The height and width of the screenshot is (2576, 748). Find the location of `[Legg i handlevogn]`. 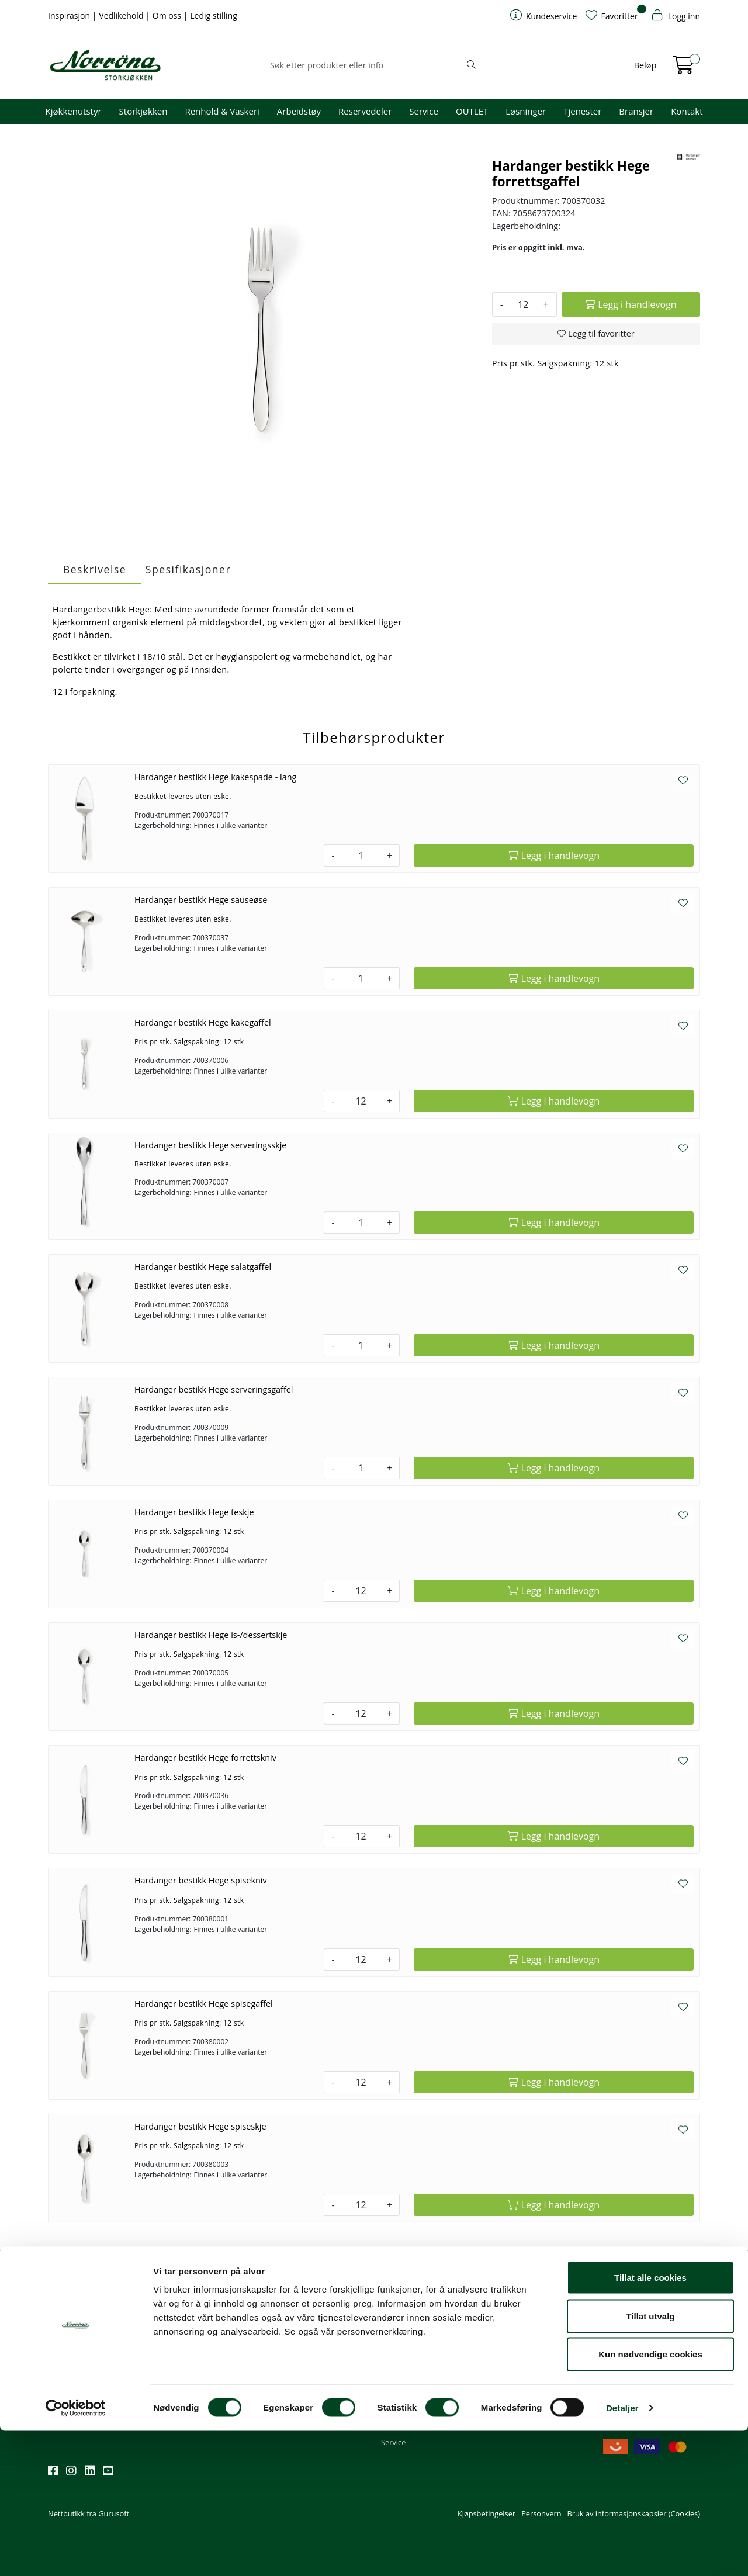

[Legg i handlevogn] is located at coordinates (631, 304).